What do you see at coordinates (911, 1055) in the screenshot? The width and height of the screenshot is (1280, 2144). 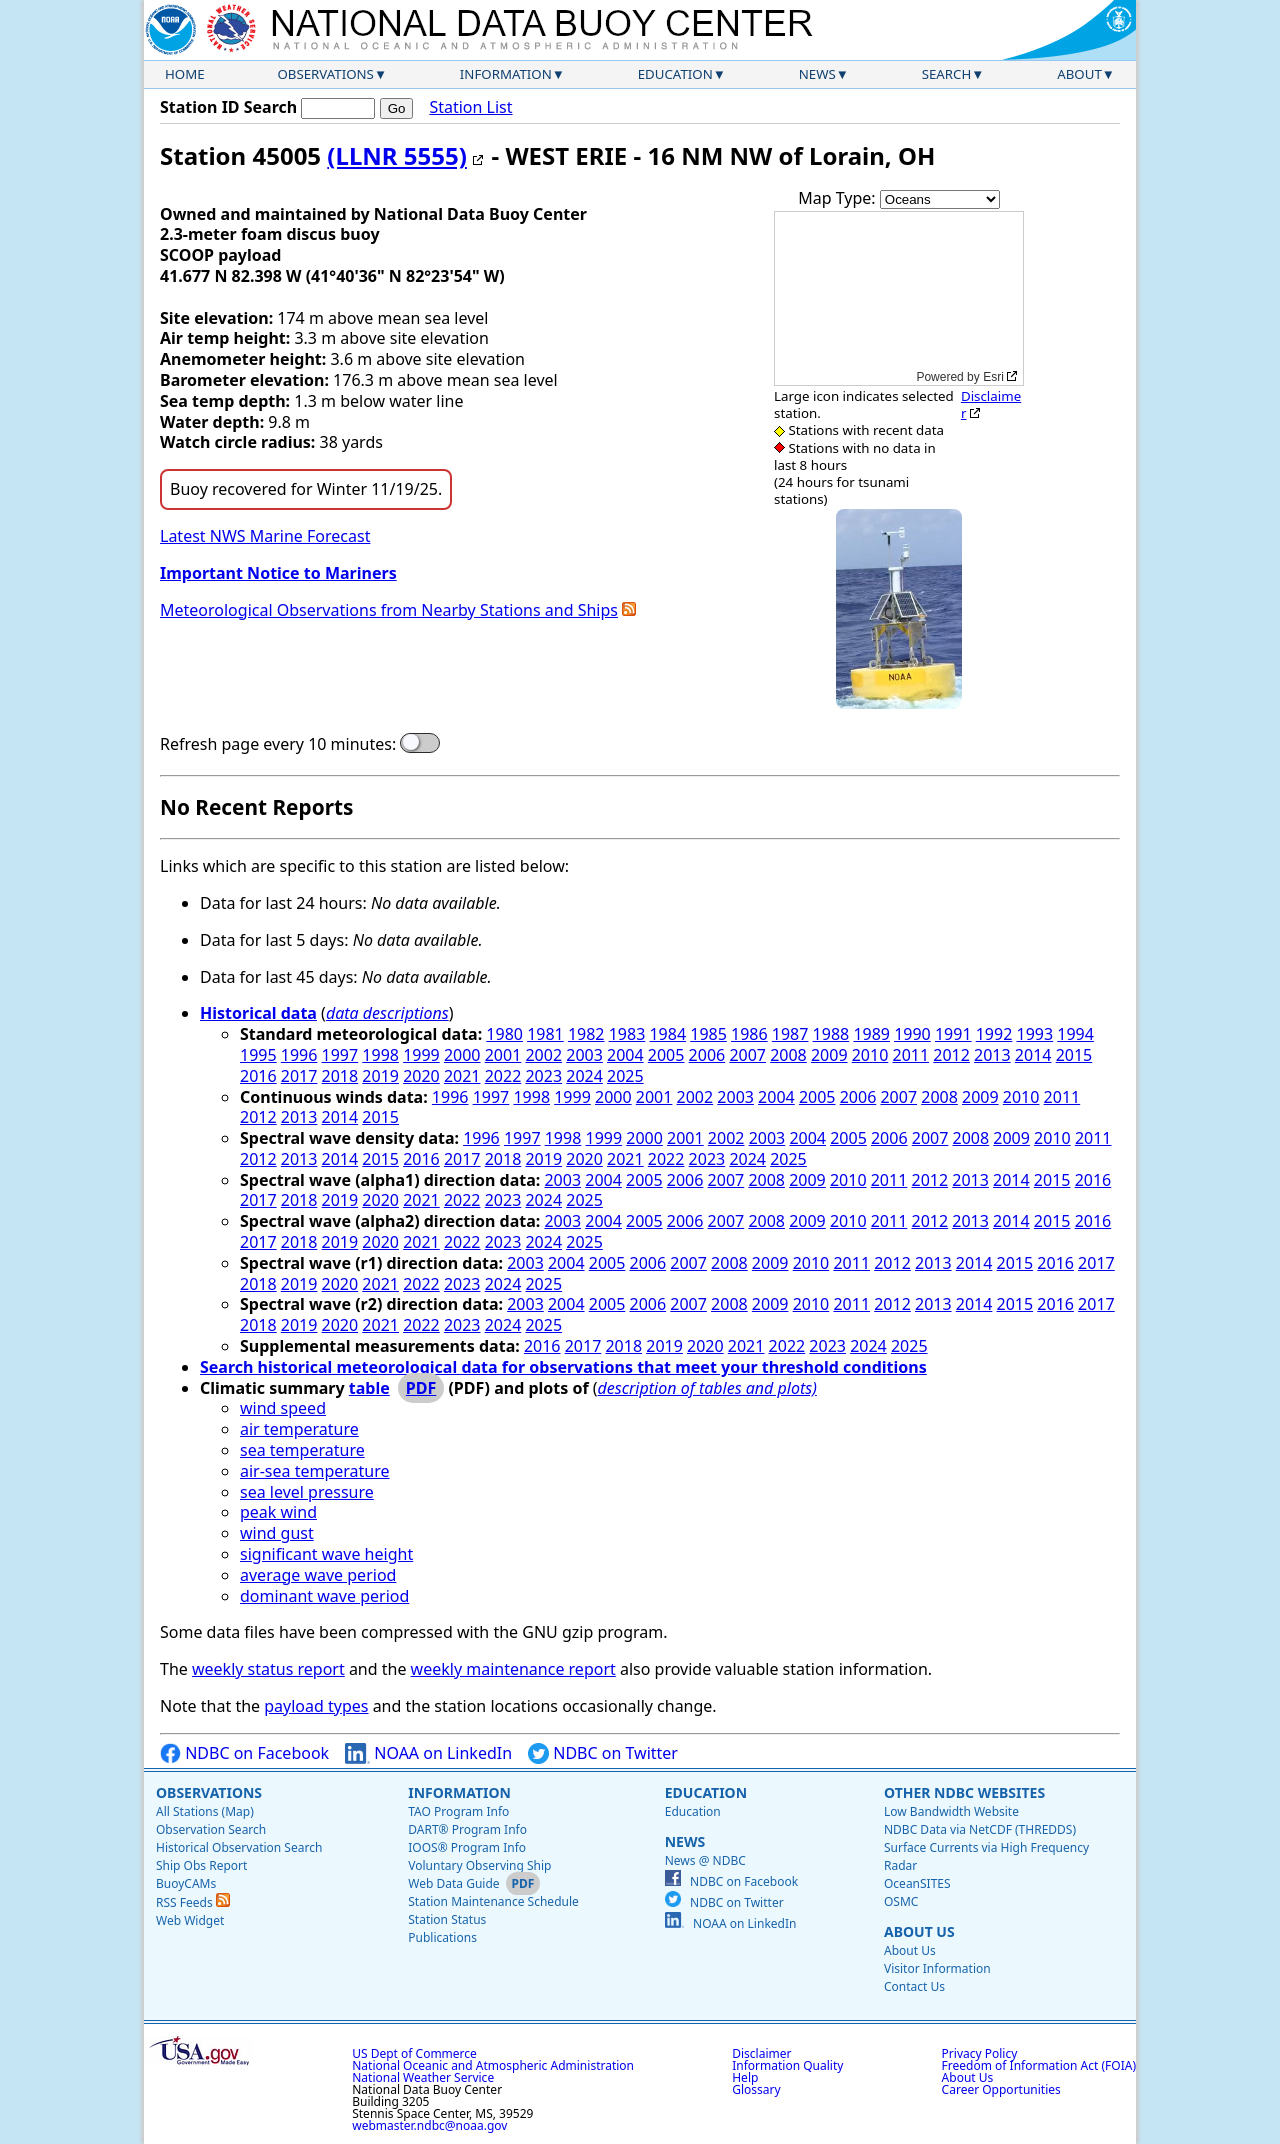 I see `2011` at bounding box center [911, 1055].